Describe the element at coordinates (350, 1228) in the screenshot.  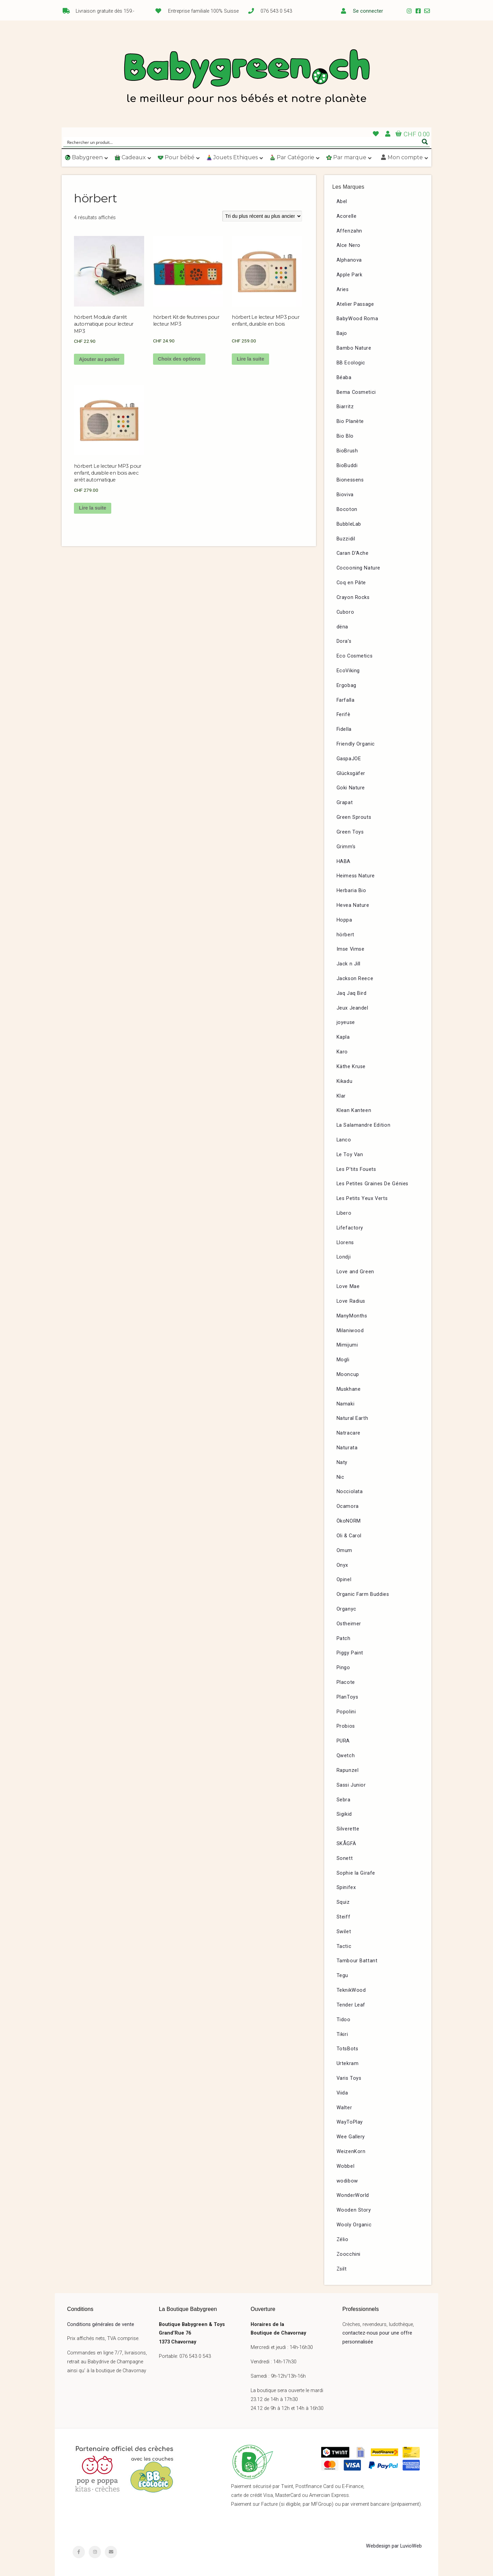
I see `Lifefactory` at that location.